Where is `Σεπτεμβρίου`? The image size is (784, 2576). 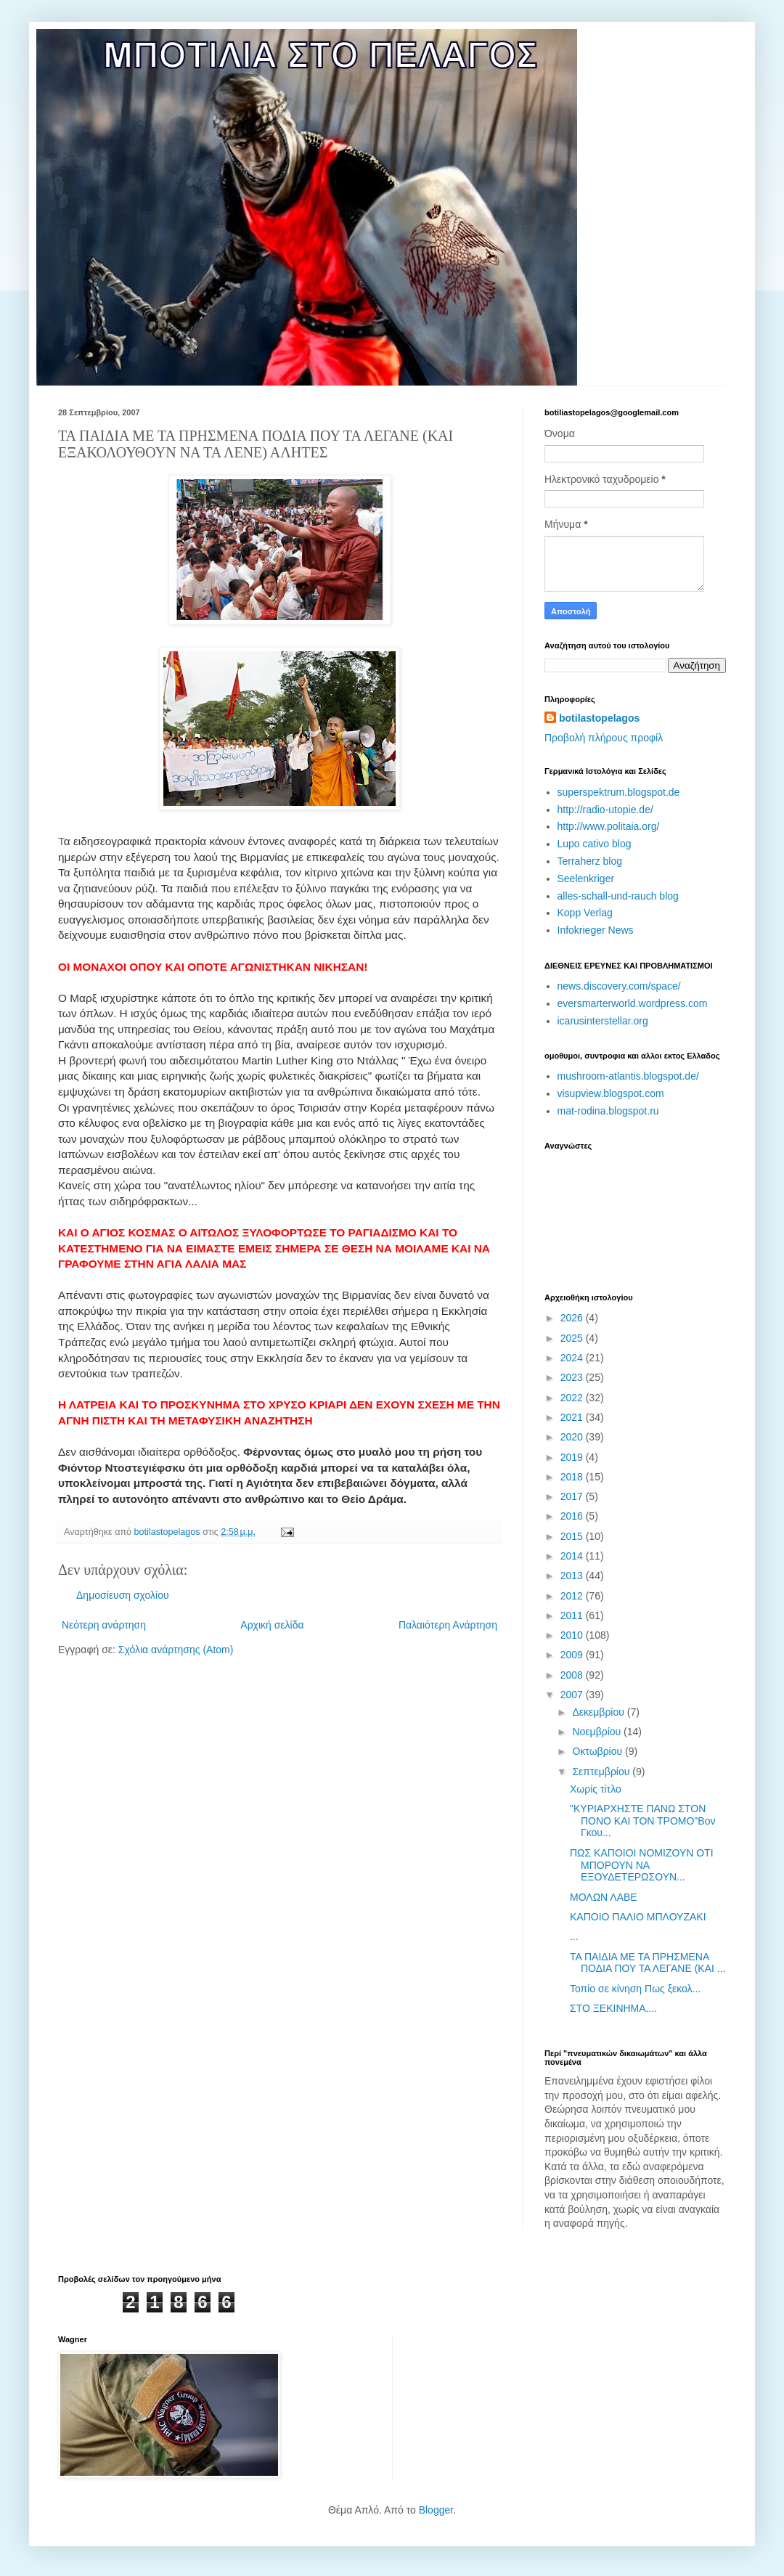 Σεπτεμβρίου is located at coordinates (602, 1771).